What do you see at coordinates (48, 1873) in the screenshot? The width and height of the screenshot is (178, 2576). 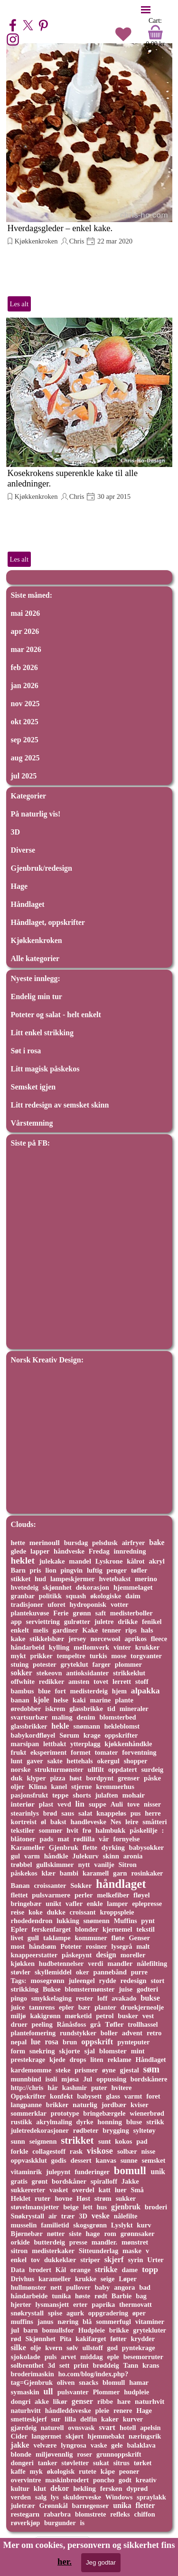 I see `klær` at bounding box center [48, 1873].